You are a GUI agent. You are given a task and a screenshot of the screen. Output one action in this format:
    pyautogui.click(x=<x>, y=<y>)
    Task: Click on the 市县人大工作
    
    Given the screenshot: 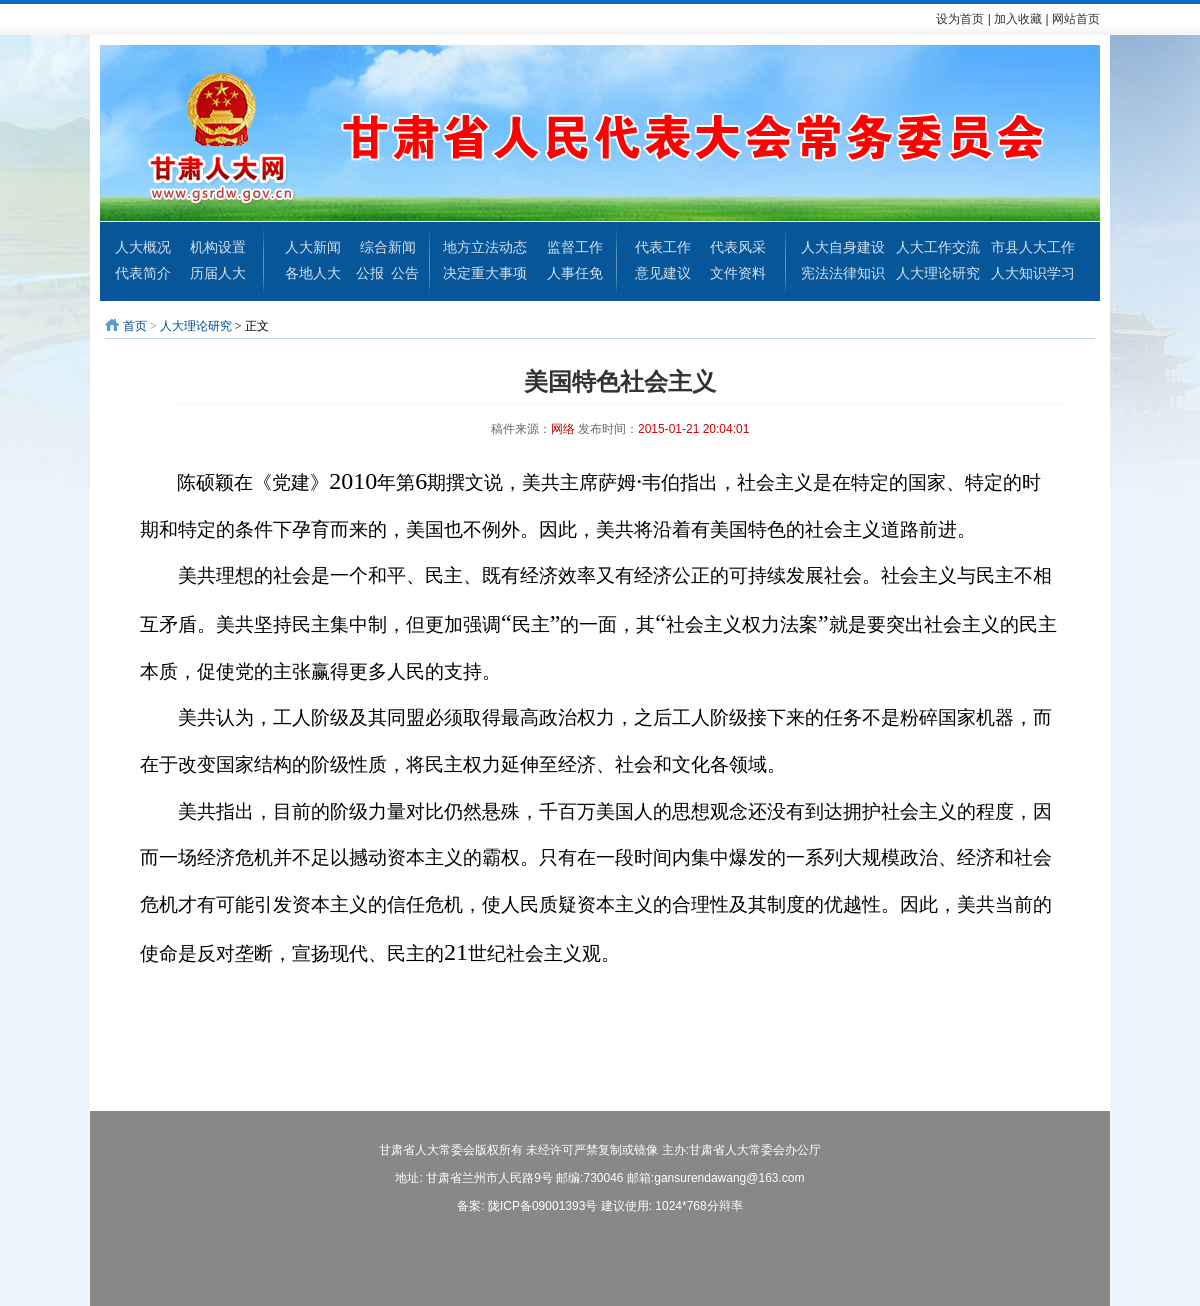 What is the action you would take?
    pyautogui.click(x=1033, y=247)
    